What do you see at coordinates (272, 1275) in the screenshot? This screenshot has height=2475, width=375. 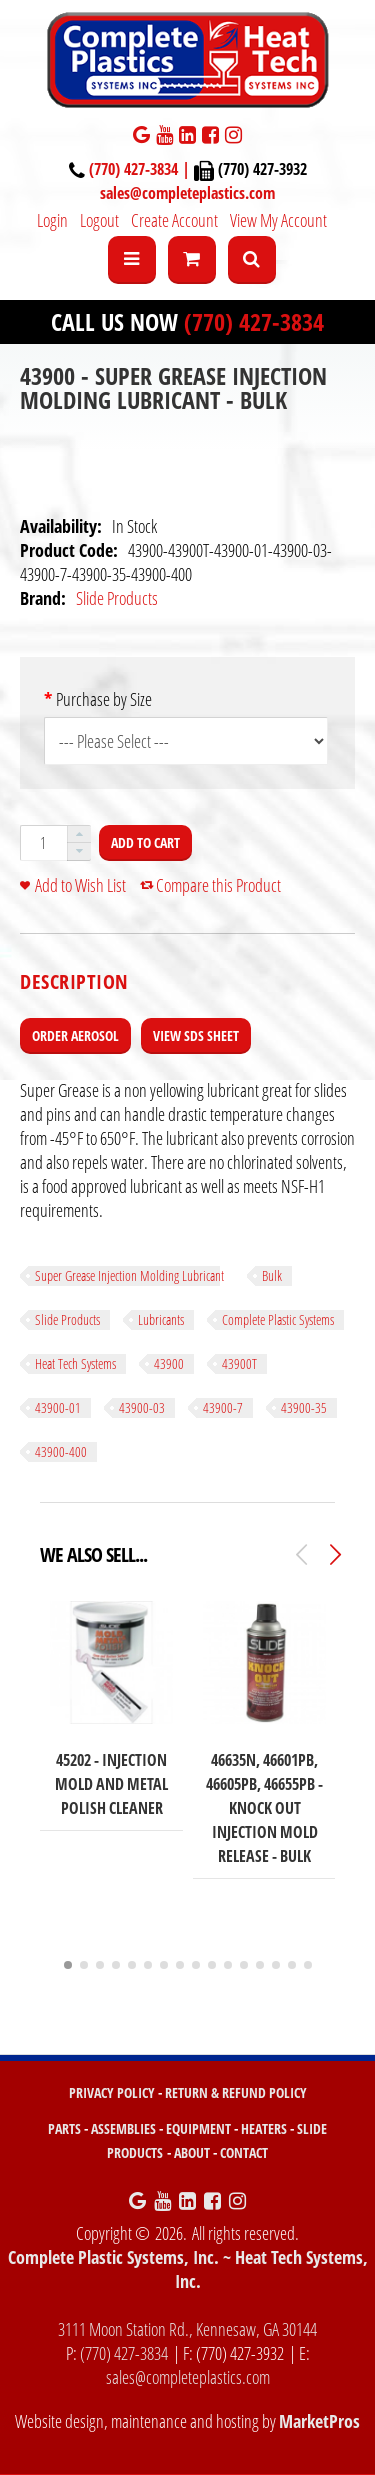 I see `Bulk` at bounding box center [272, 1275].